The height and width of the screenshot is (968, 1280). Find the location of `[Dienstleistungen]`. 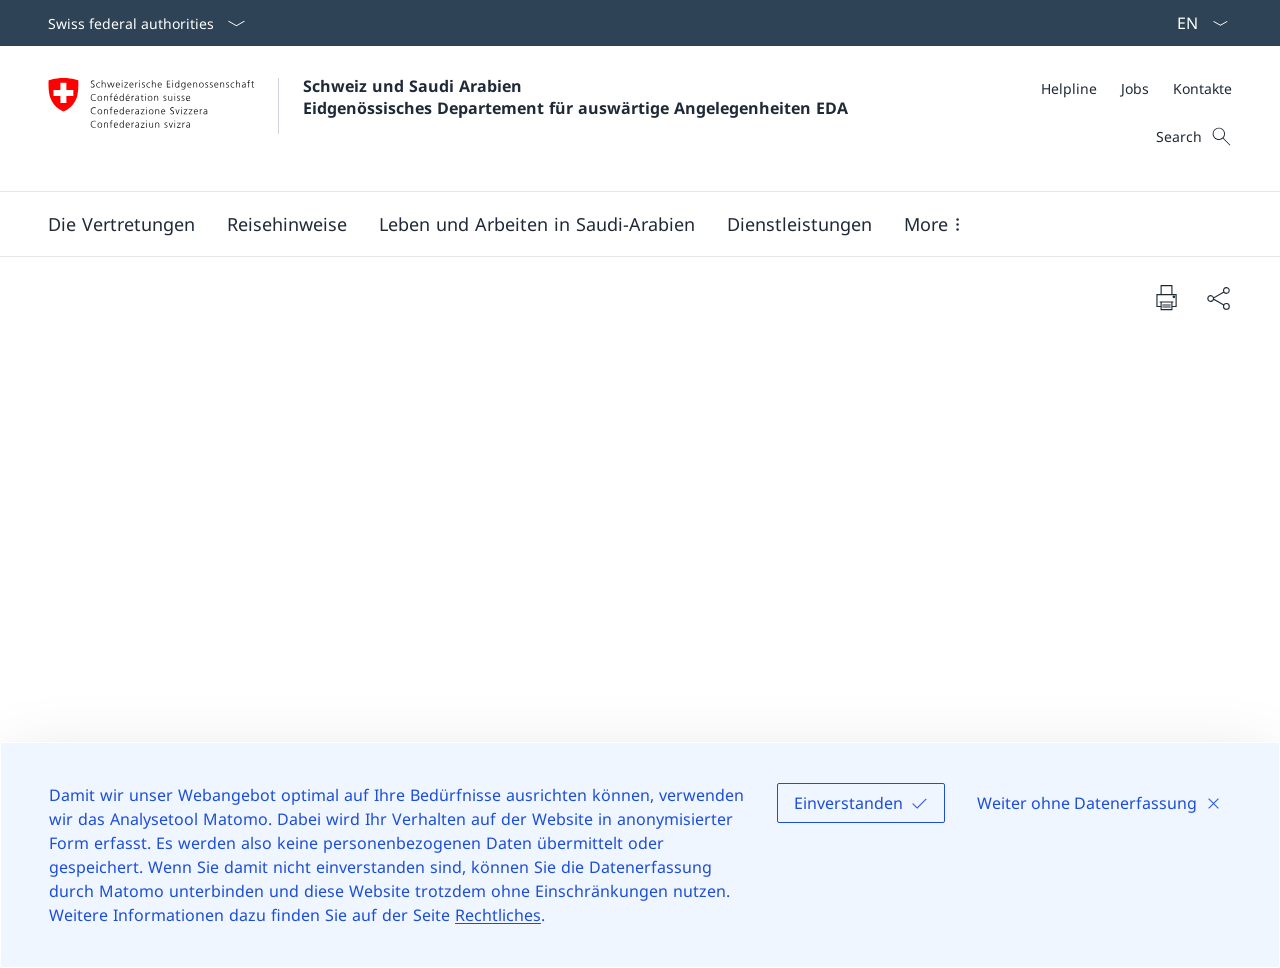

[Dienstleistungen] is located at coordinates (799, 224).